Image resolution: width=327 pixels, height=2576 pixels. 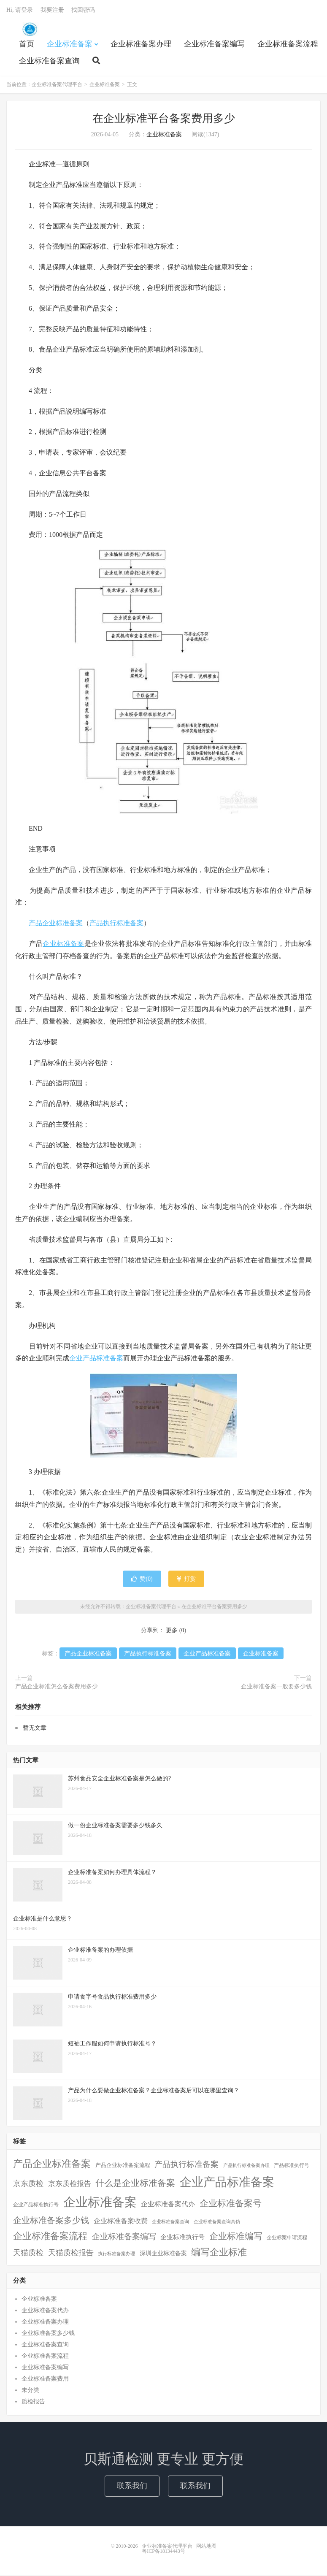 I want to click on 企业标准备案多少钱, so click(x=48, y=2335).